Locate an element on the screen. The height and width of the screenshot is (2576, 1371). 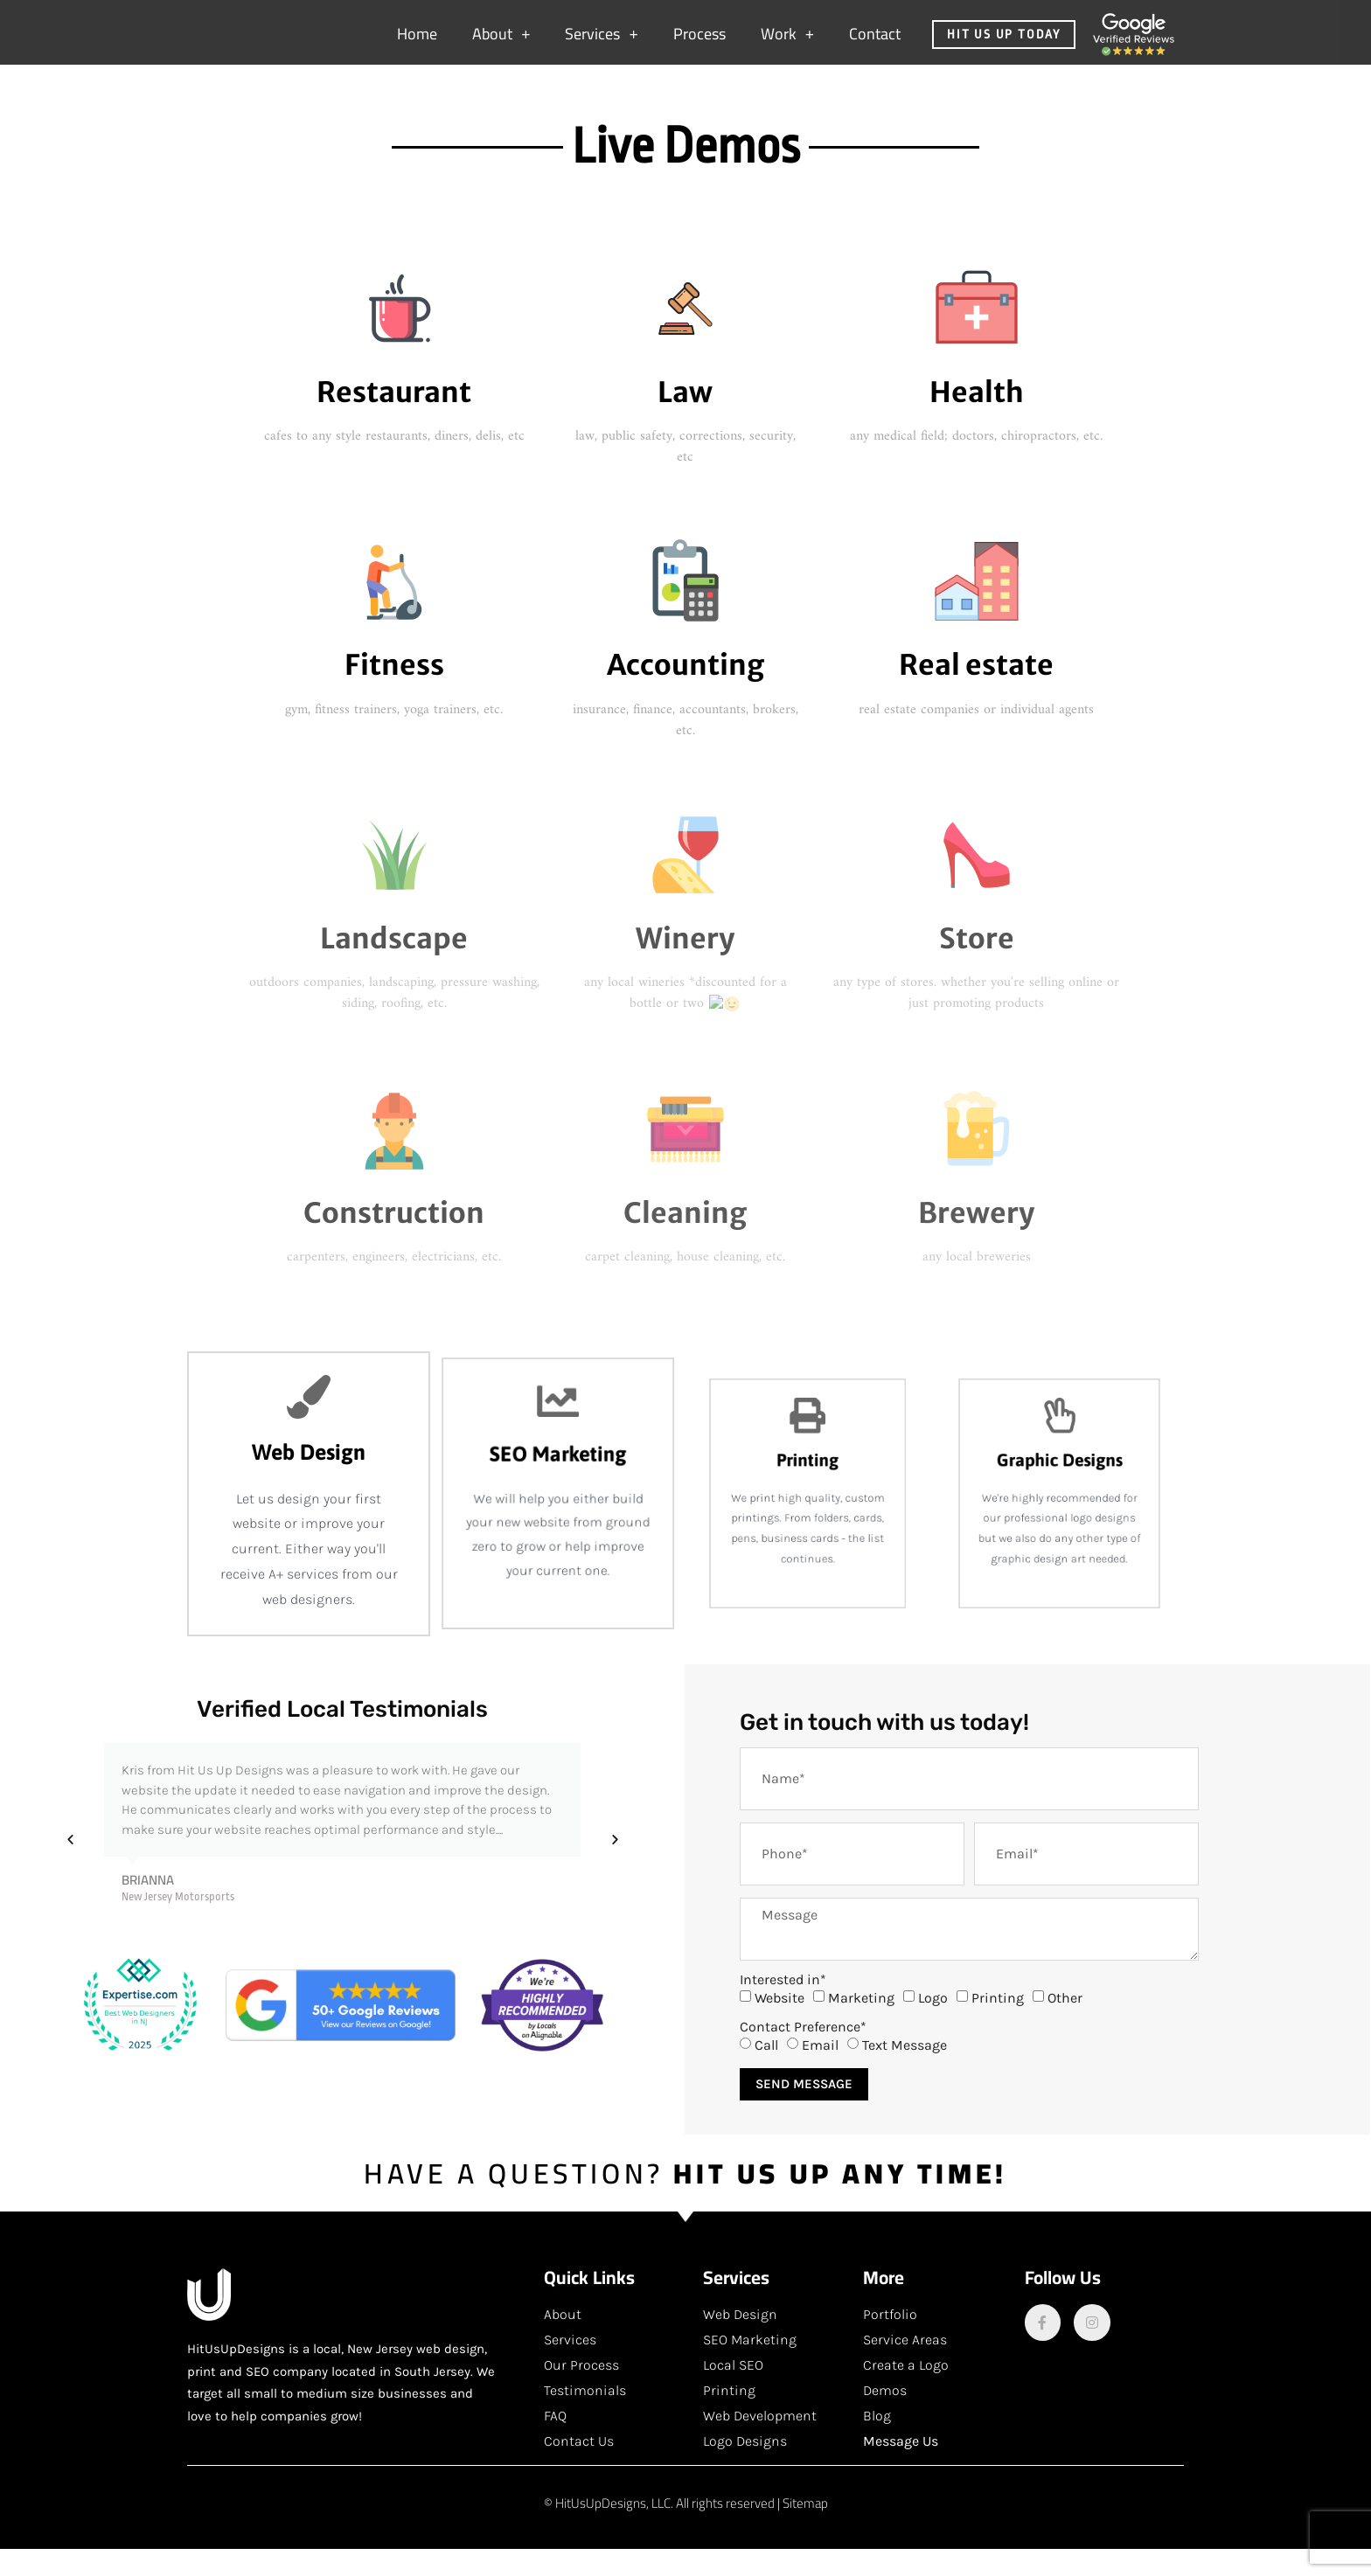
Real estate is located at coordinates (976, 692).